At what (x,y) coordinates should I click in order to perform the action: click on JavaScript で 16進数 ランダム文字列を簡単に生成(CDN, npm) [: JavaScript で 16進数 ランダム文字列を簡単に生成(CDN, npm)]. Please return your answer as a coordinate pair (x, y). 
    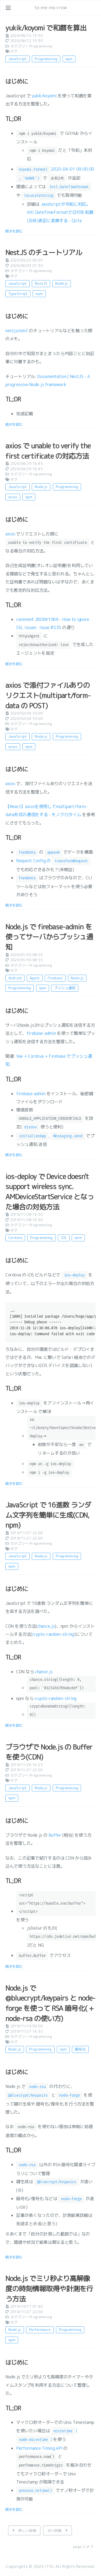
    Looking at the image, I should click on (48, 1515).